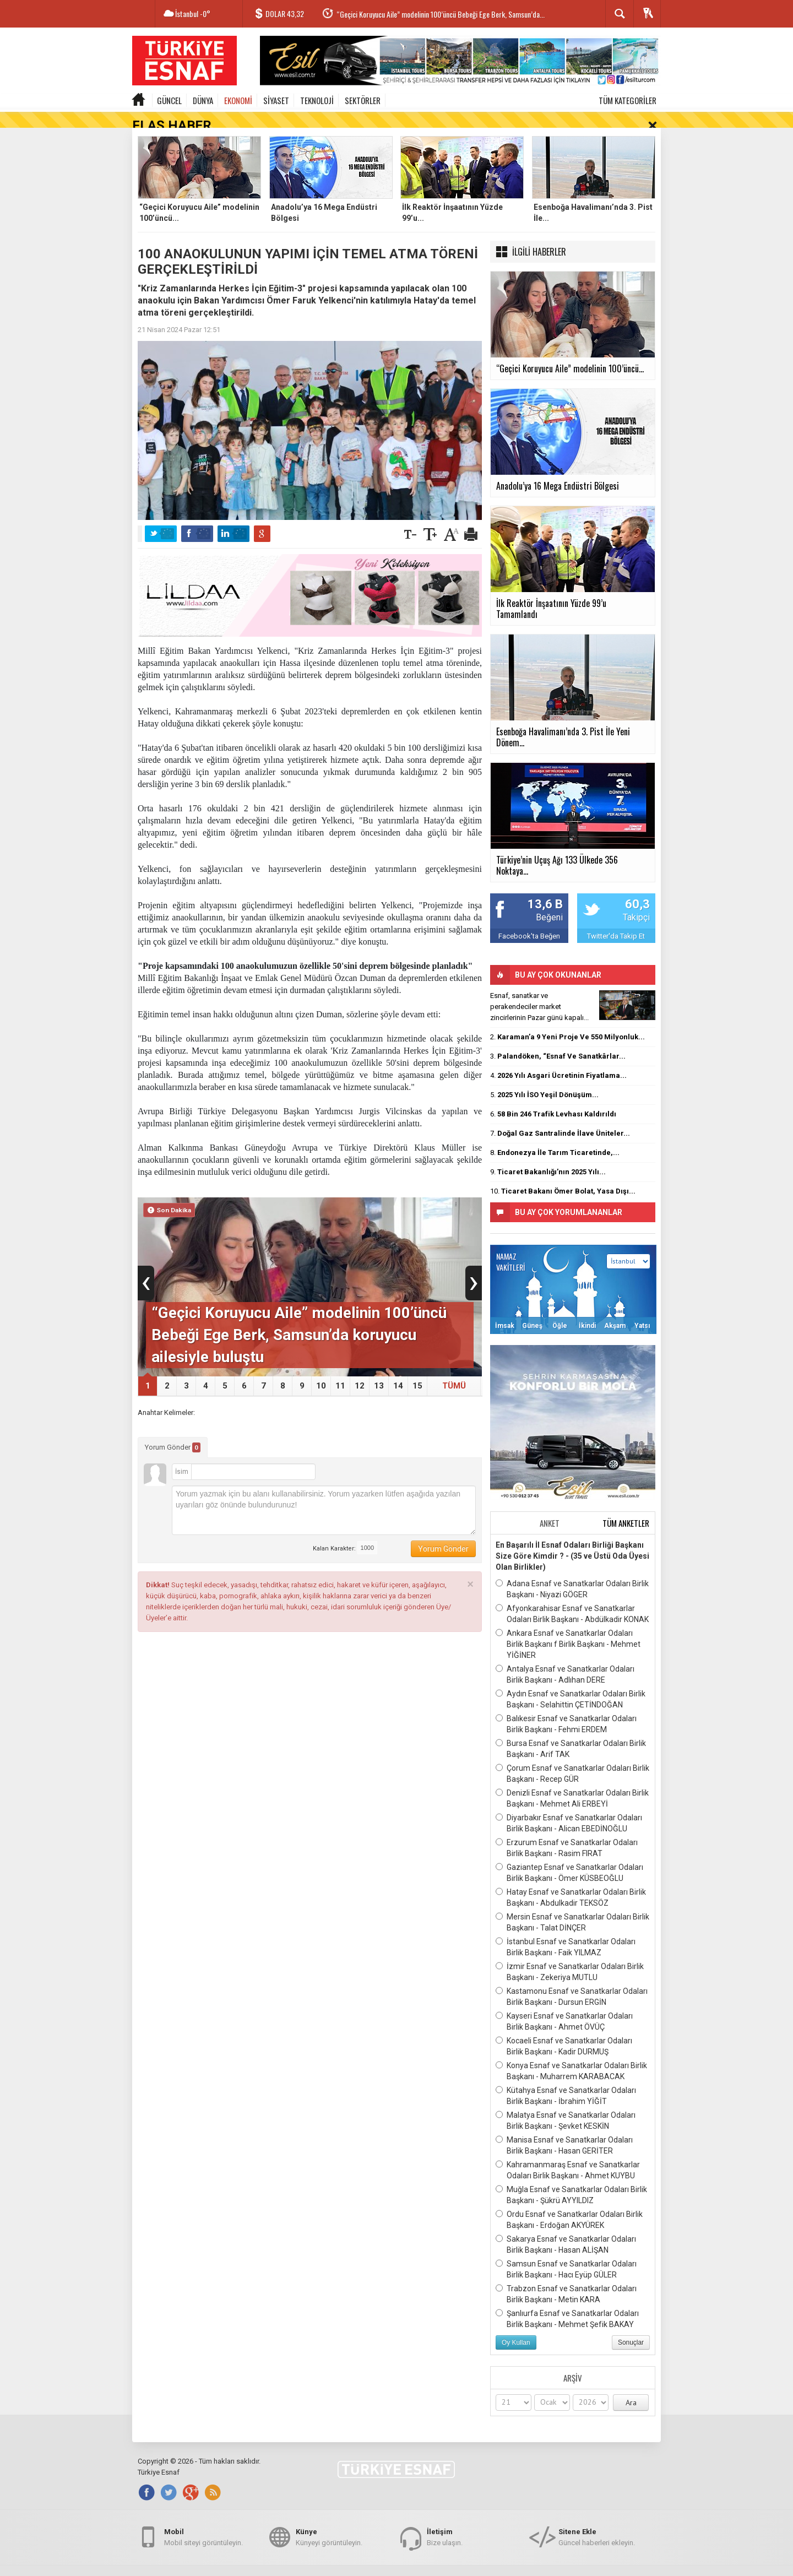  Describe the element at coordinates (566, 1707) in the screenshot. I see `Balıkesir Esnaf ve Sanatkarlar Odaları Birlik Başkanı - Fehmi ERDEM` at that location.